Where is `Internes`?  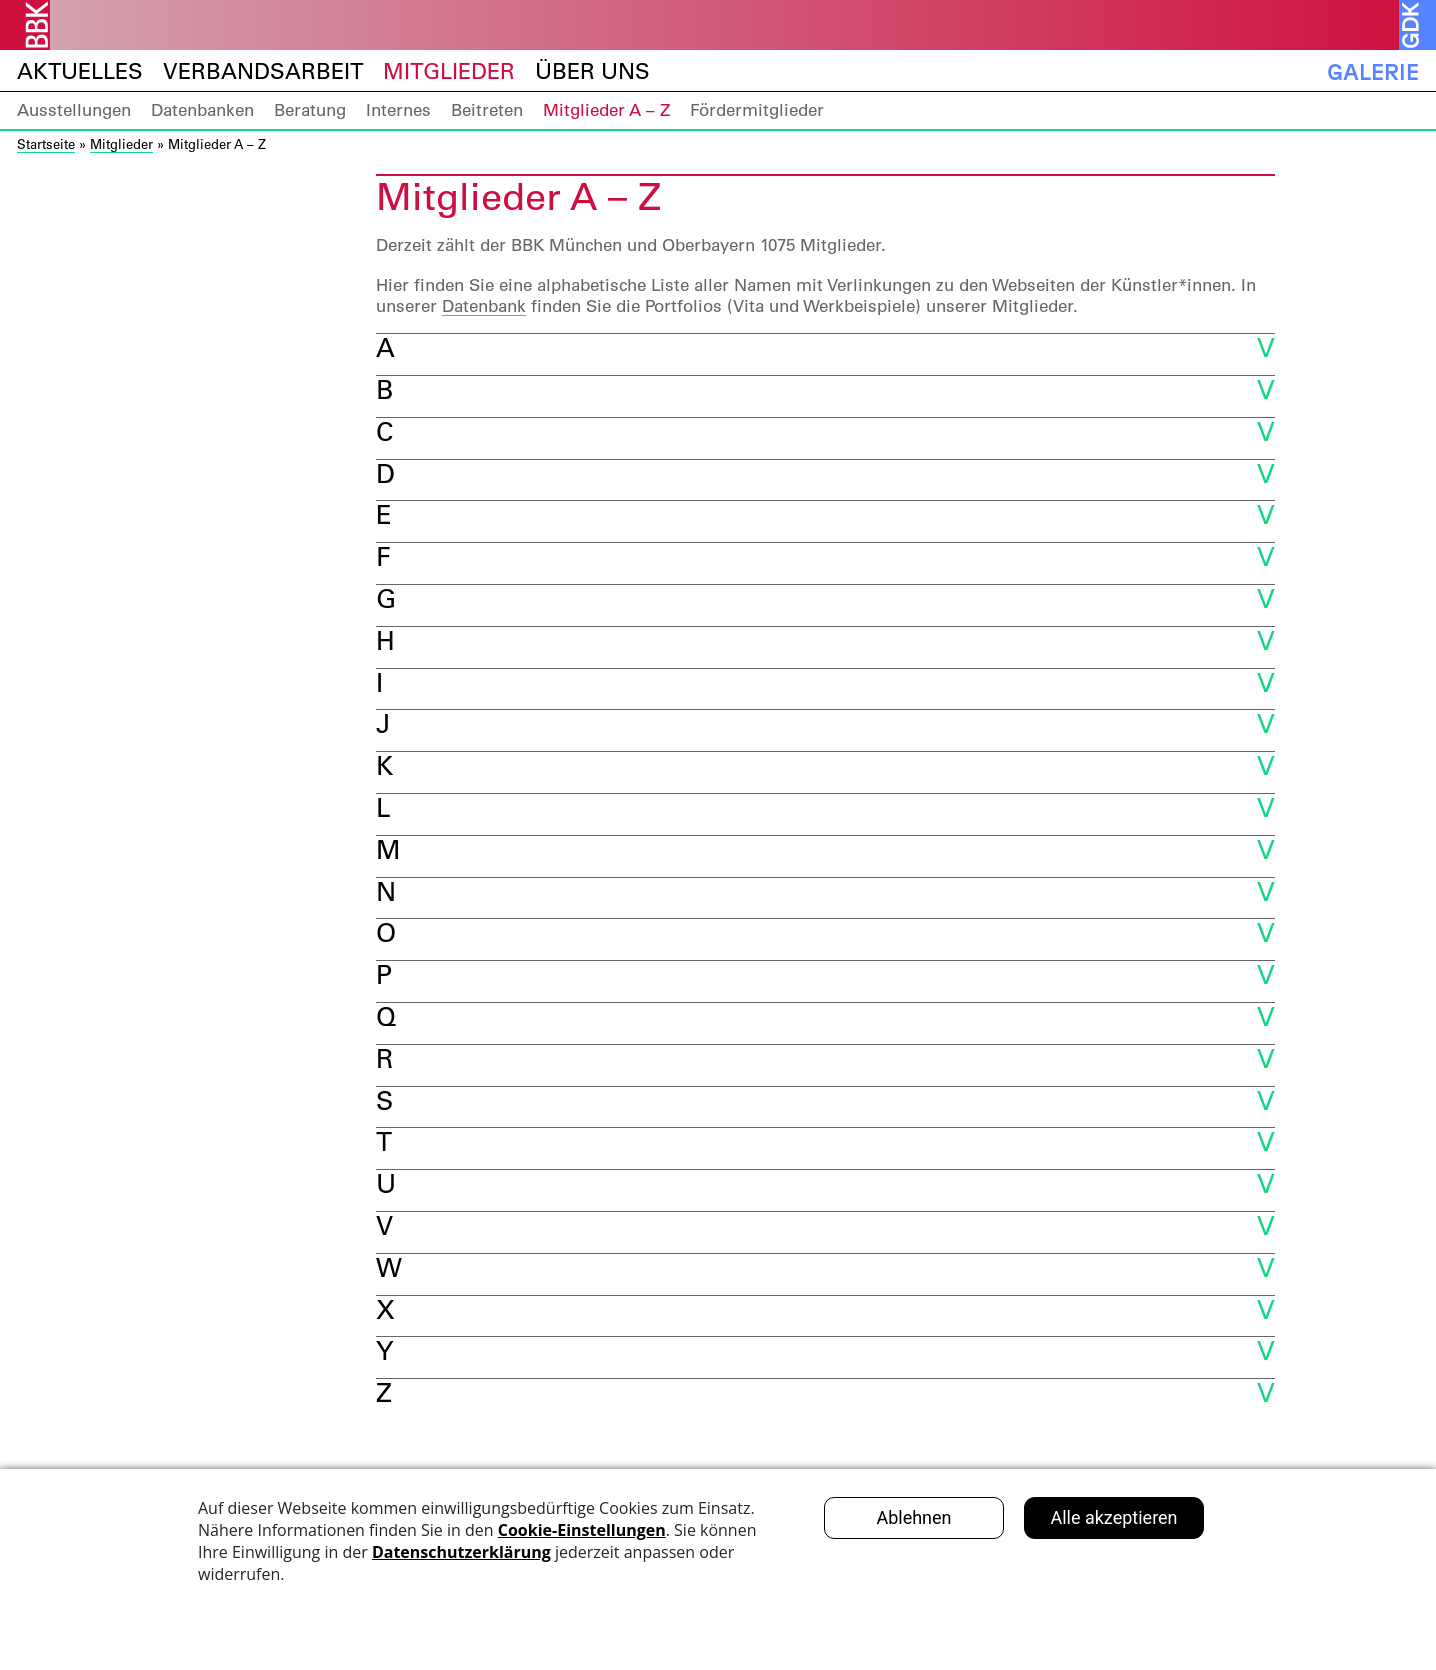
Internes is located at coordinates (398, 110).